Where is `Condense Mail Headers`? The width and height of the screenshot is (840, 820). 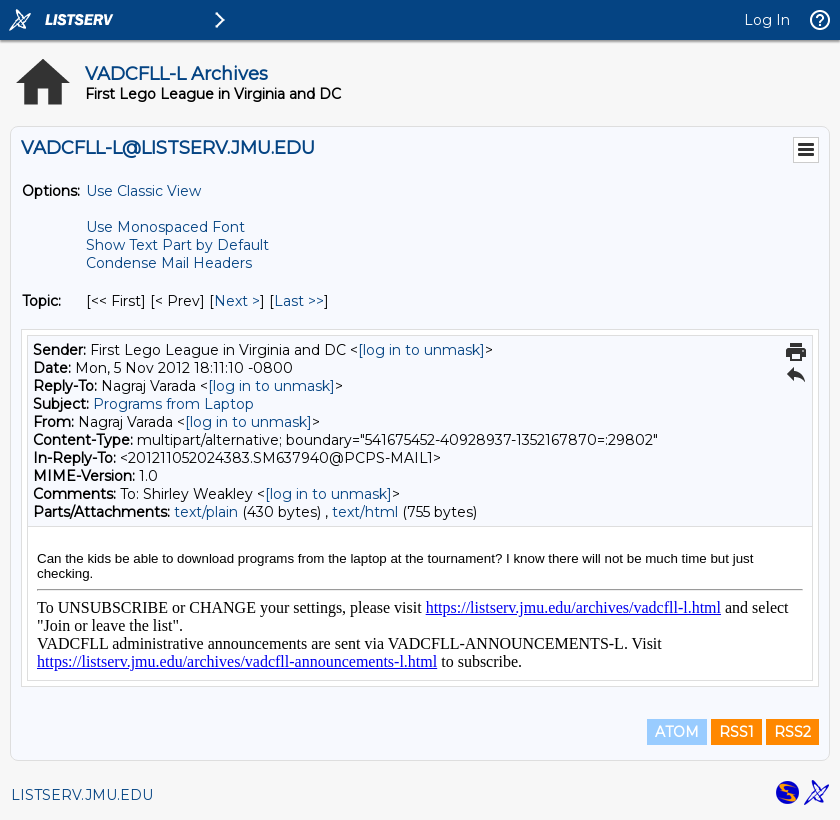 Condense Mail Headers is located at coordinates (169, 263).